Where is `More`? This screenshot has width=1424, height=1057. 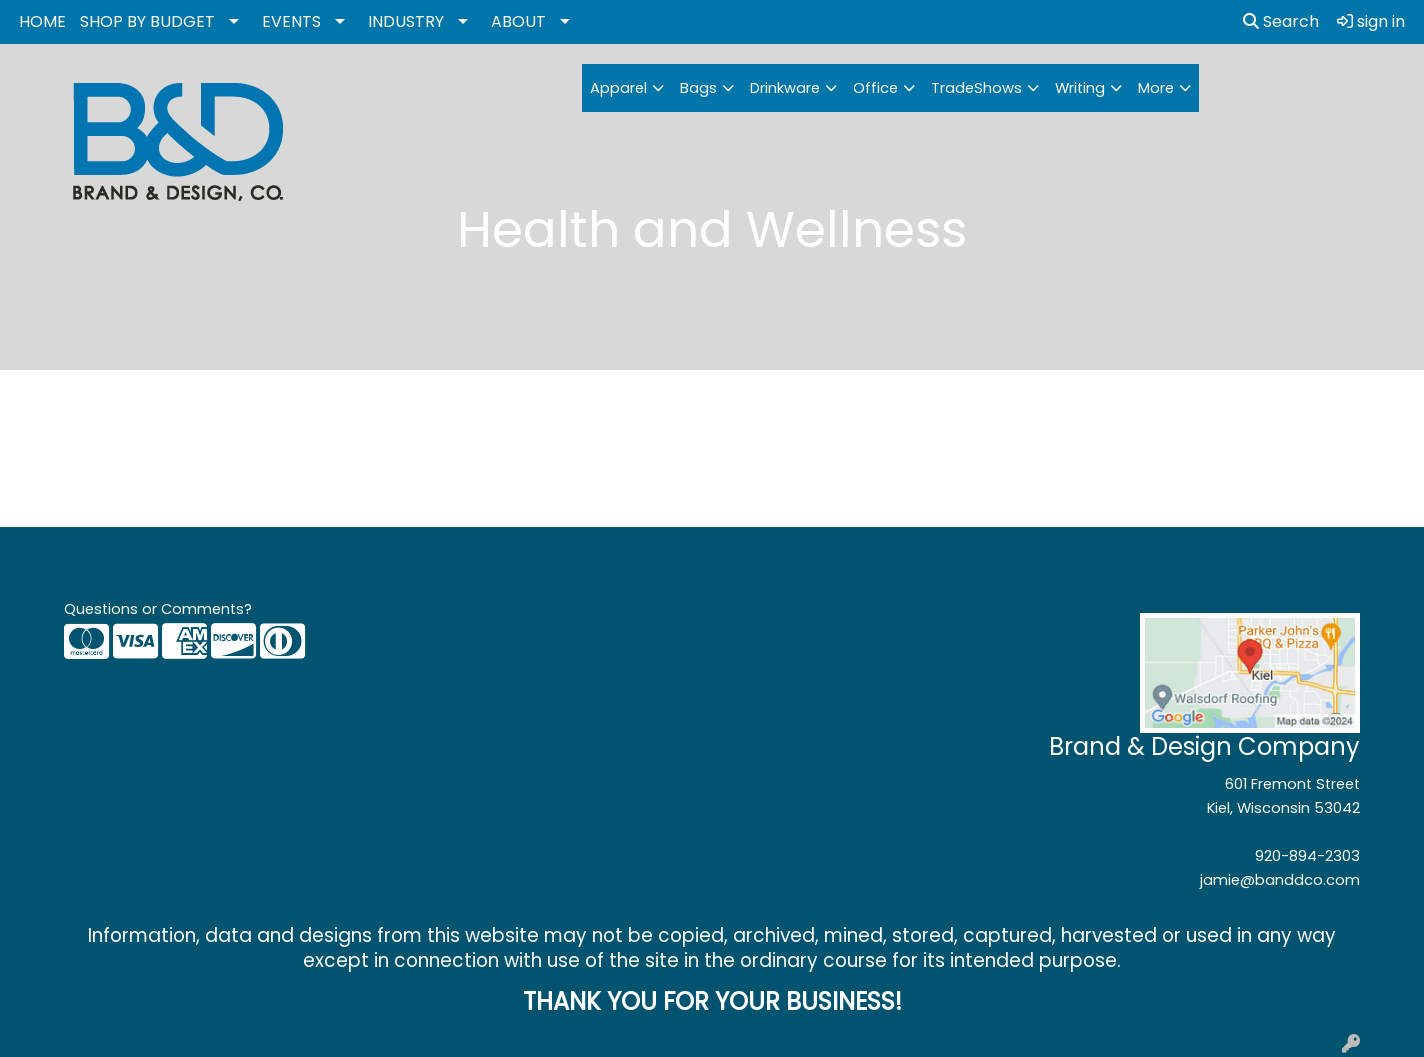 More is located at coordinates (1156, 88).